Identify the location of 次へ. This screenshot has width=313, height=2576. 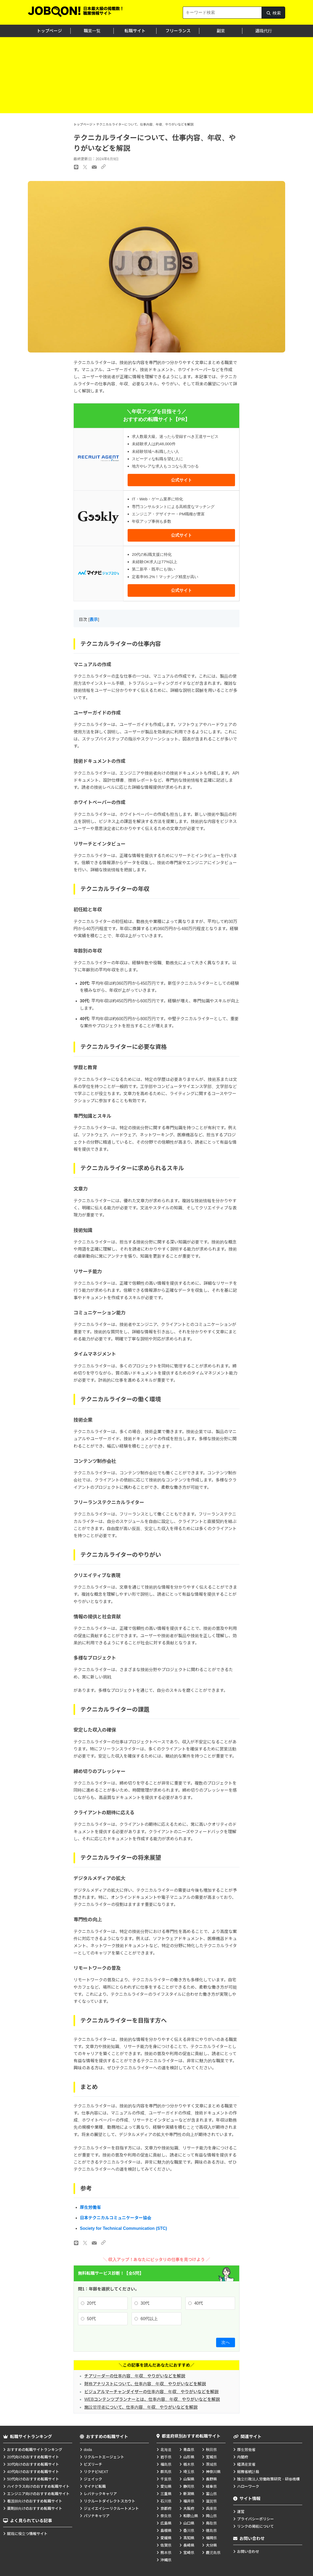
(225, 2342).